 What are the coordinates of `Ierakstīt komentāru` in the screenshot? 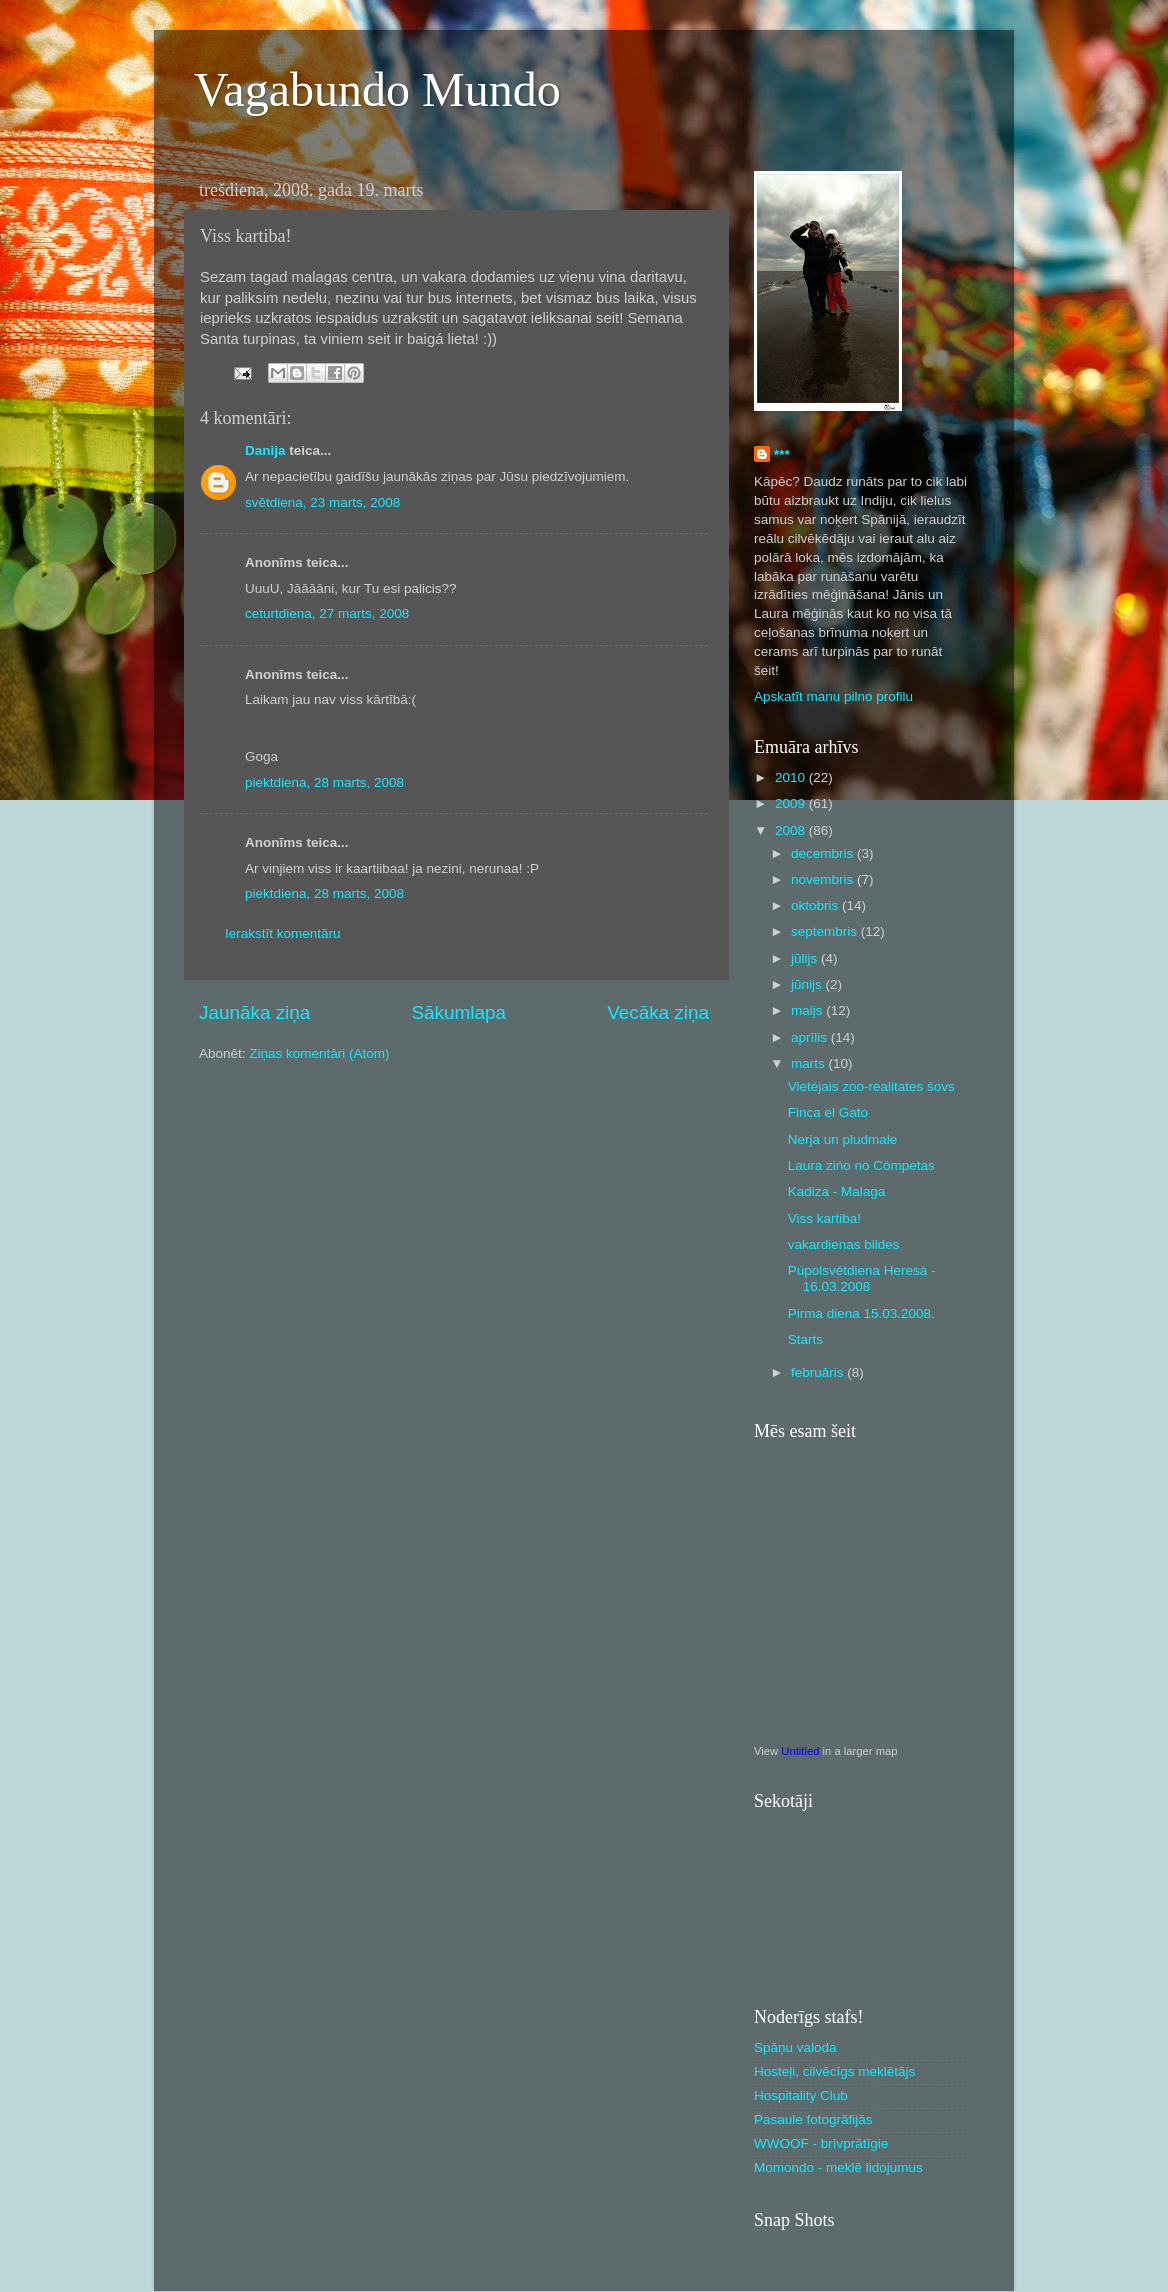 It's located at (283, 933).